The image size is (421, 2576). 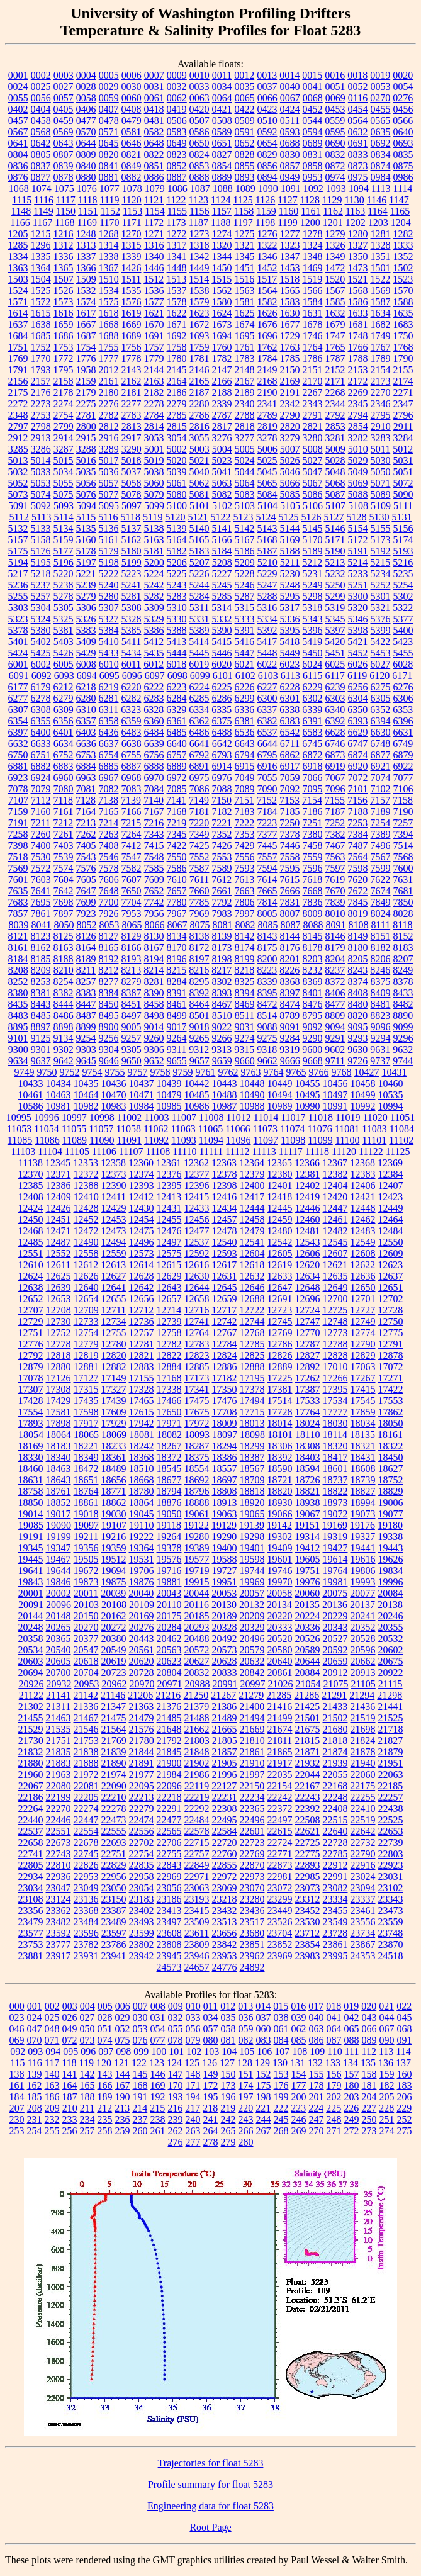 What do you see at coordinates (18, 75) in the screenshot?
I see `0001` at bounding box center [18, 75].